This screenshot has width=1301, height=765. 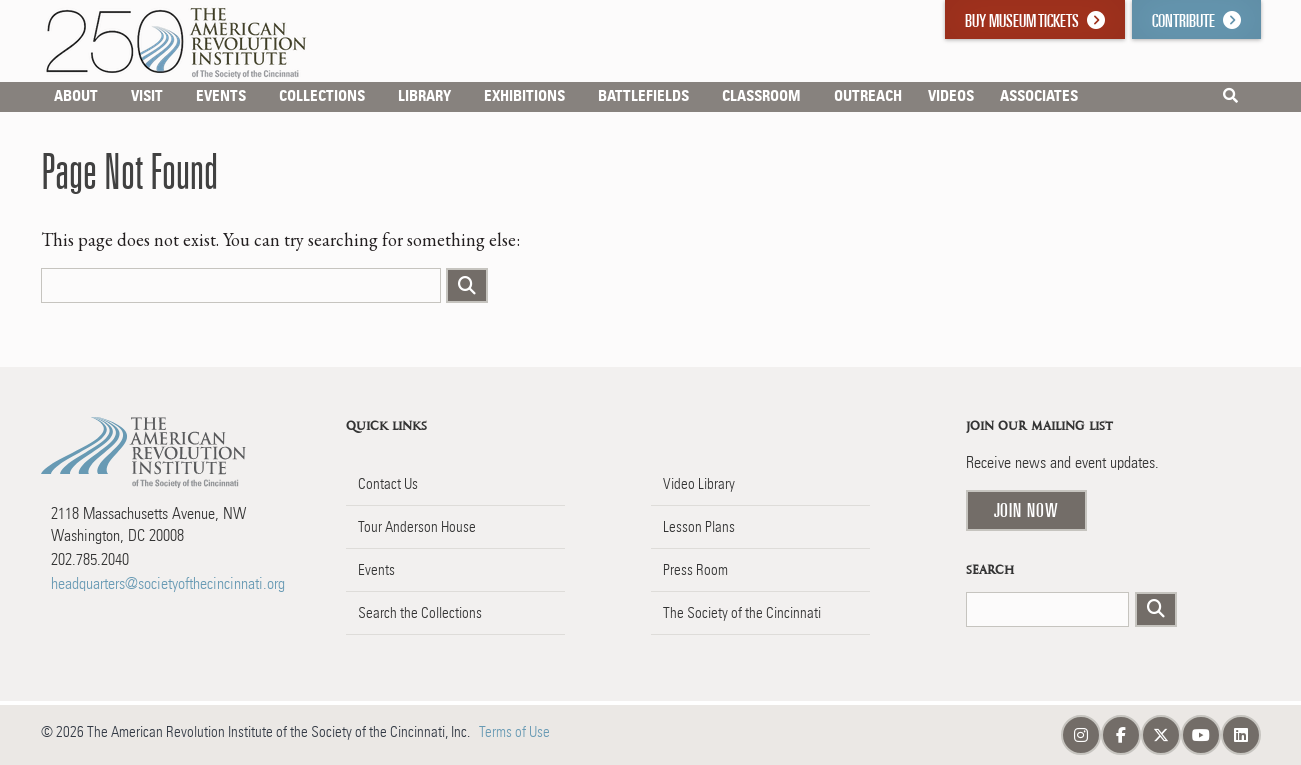 What do you see at coordinates (699, 484) in the screenshot?
I see `Video Library` at bounding box center [699, 484].